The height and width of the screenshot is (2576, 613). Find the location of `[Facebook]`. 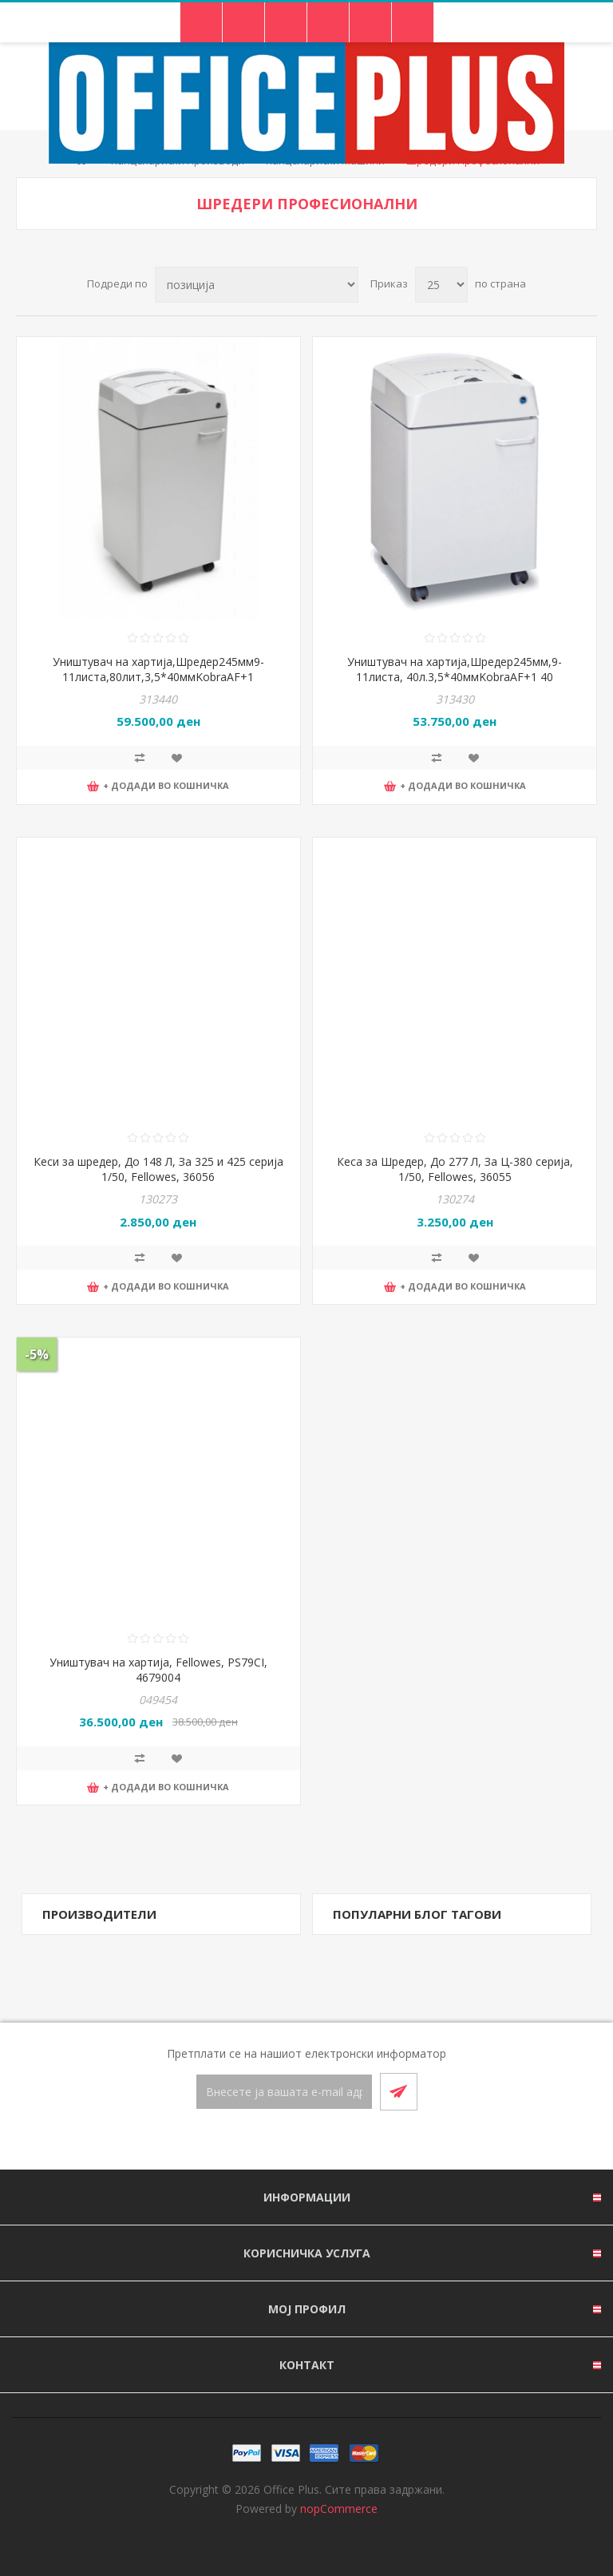

[Facebook] is located at coordinates (287, 2141).